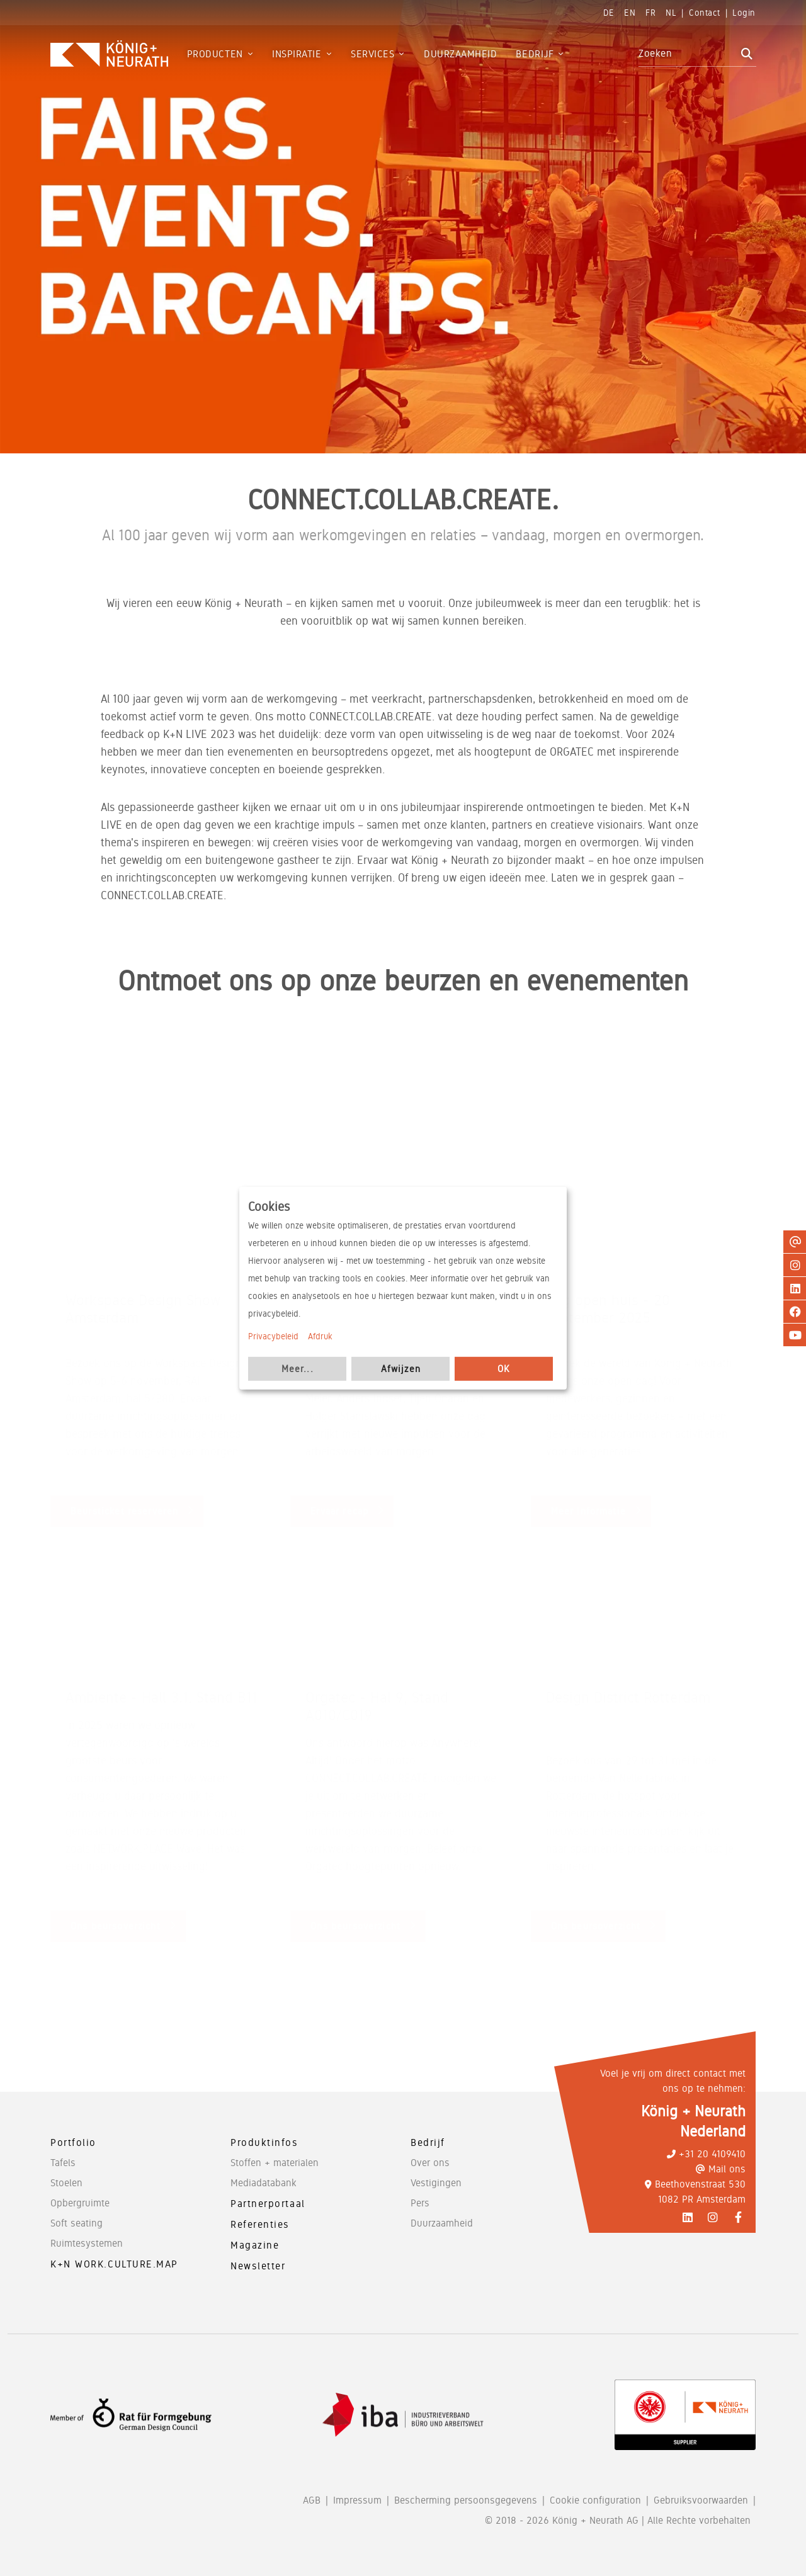 The image size is (806, 2576). I want to click on Soft seating, so click(76, 2223).